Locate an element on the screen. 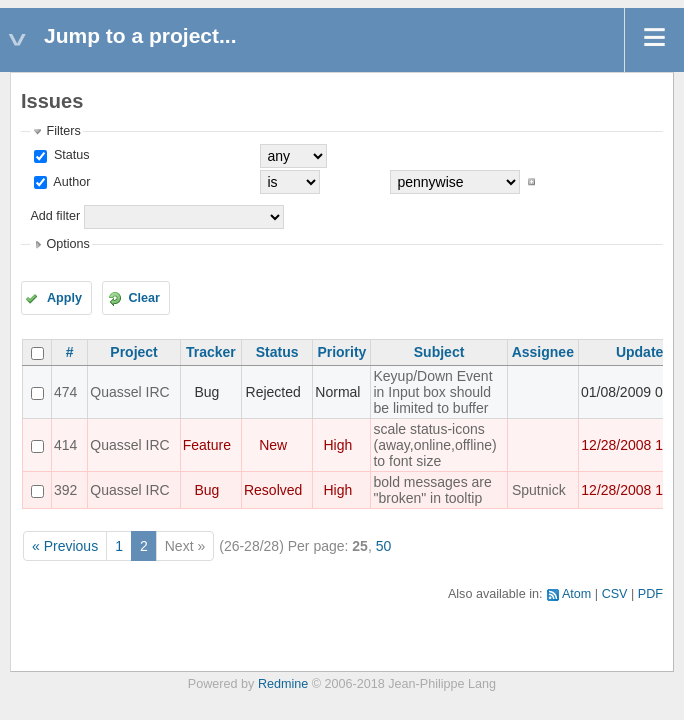 Image resolution: width=684 pixels, height=720 pixels. Filters is located at coordinates (63, 131).